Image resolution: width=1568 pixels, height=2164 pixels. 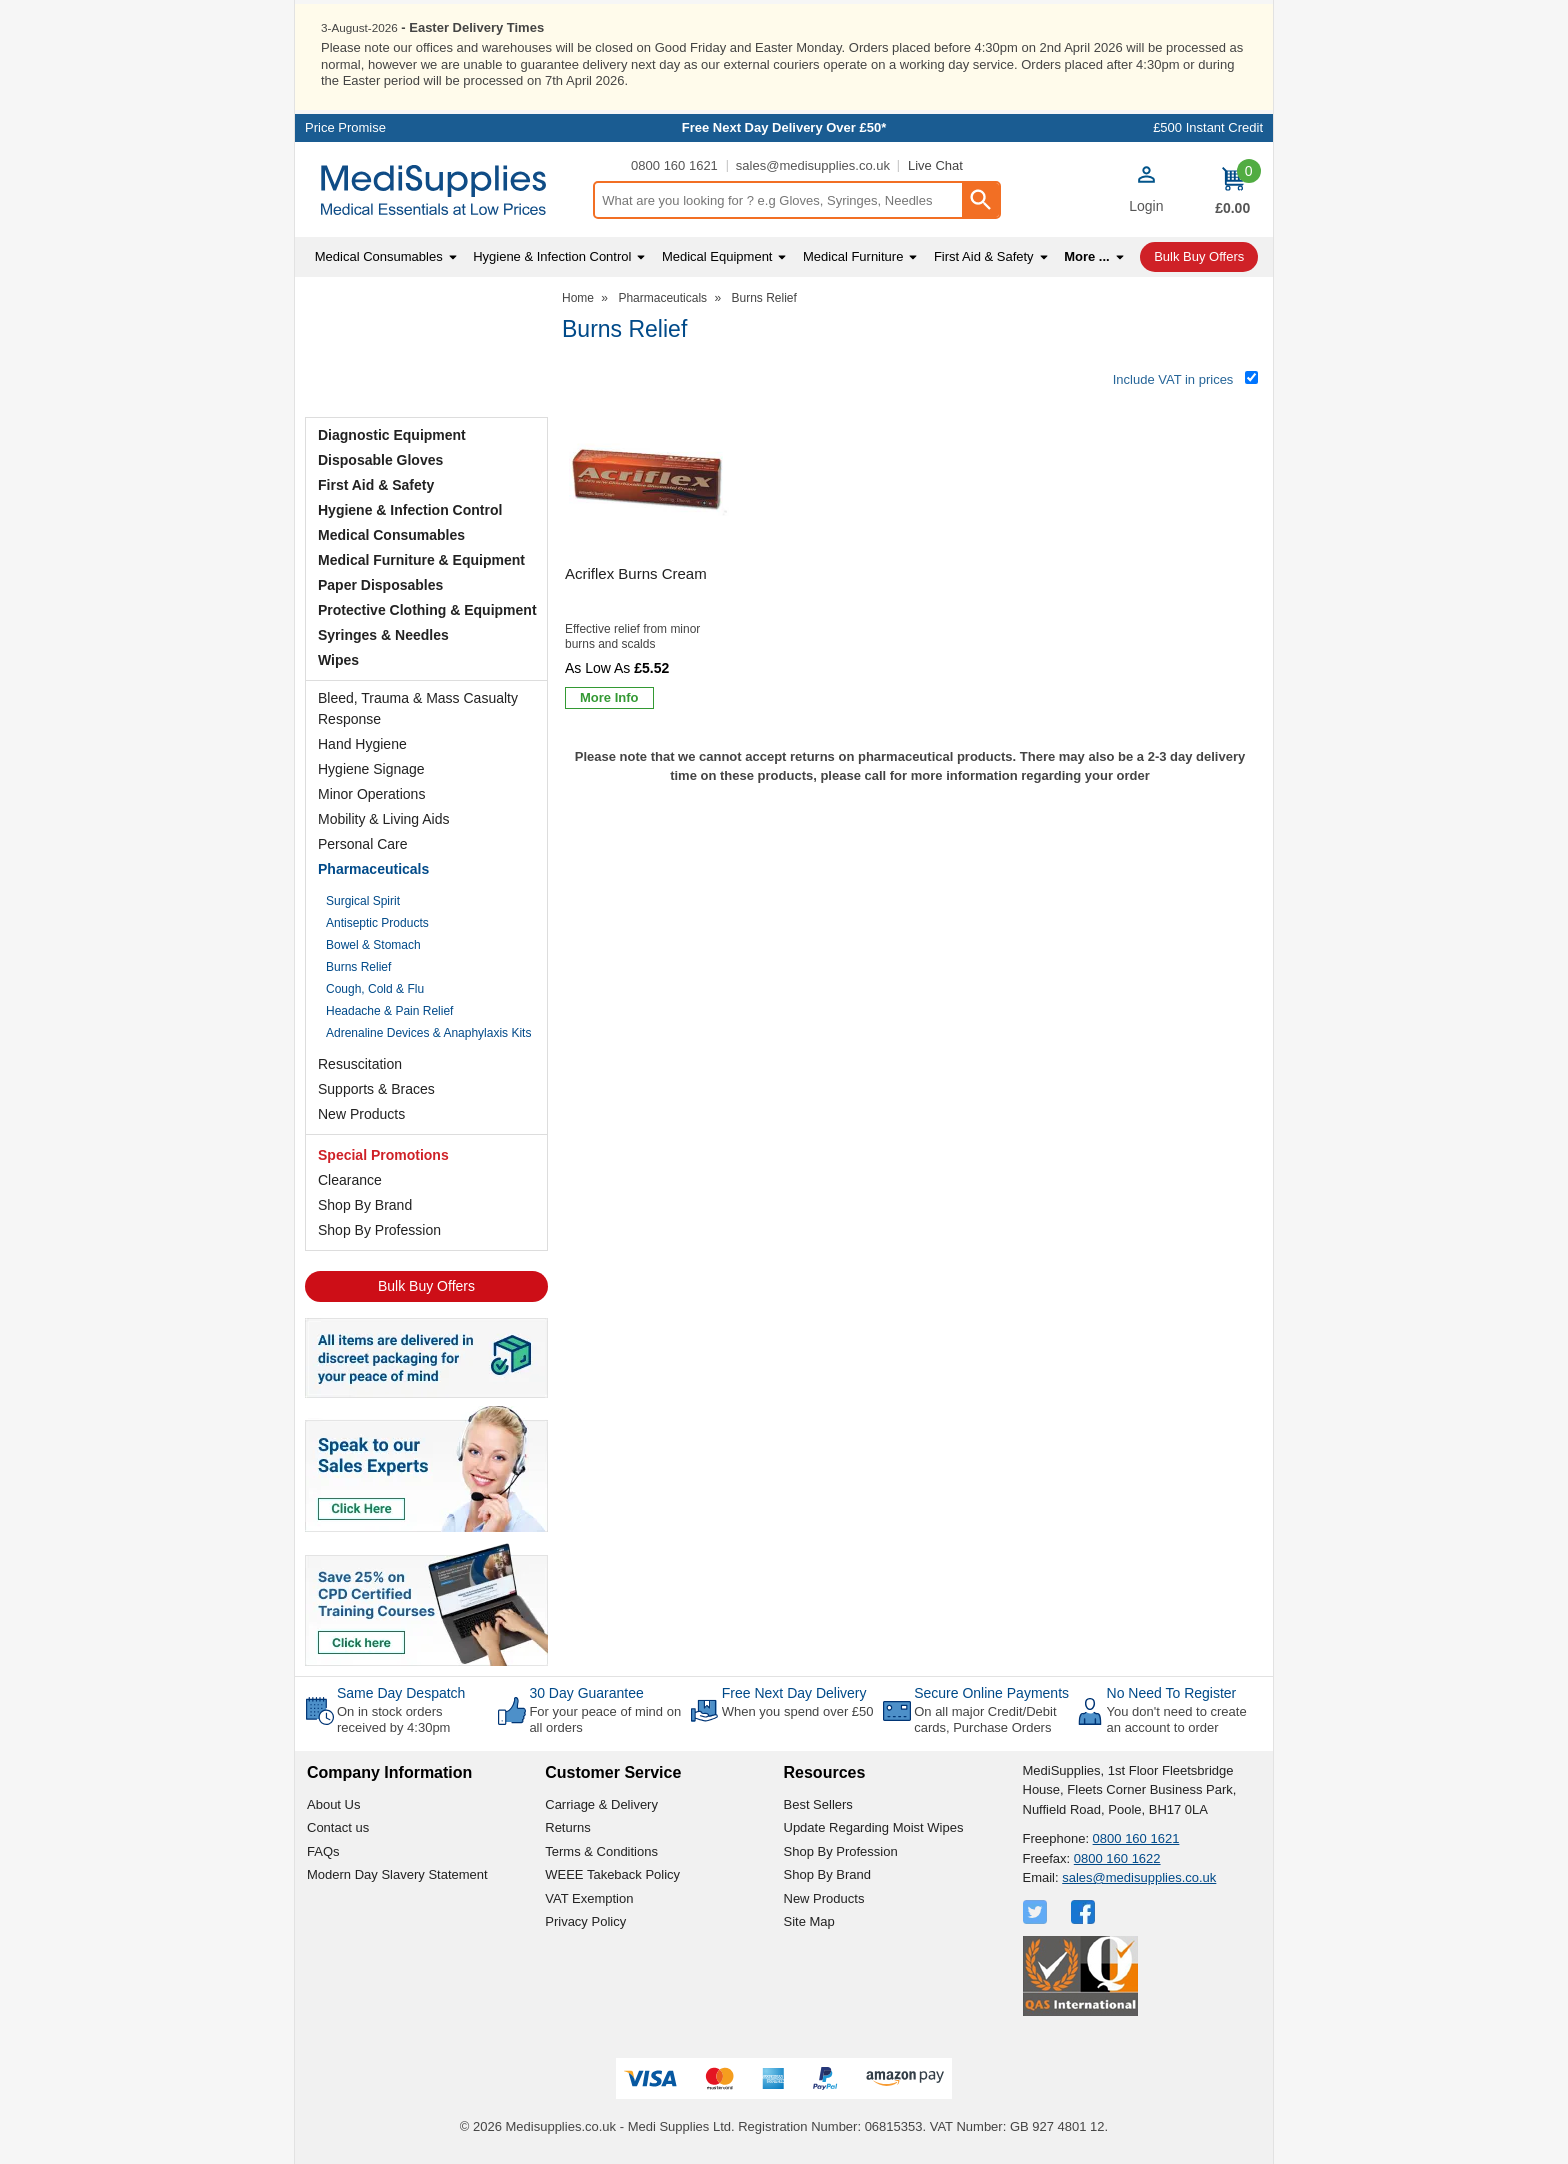 What do you see at coordinates (379, 1229) in the screenshot?
I see `Shop By Profession` at bounding box center [379, 1229].